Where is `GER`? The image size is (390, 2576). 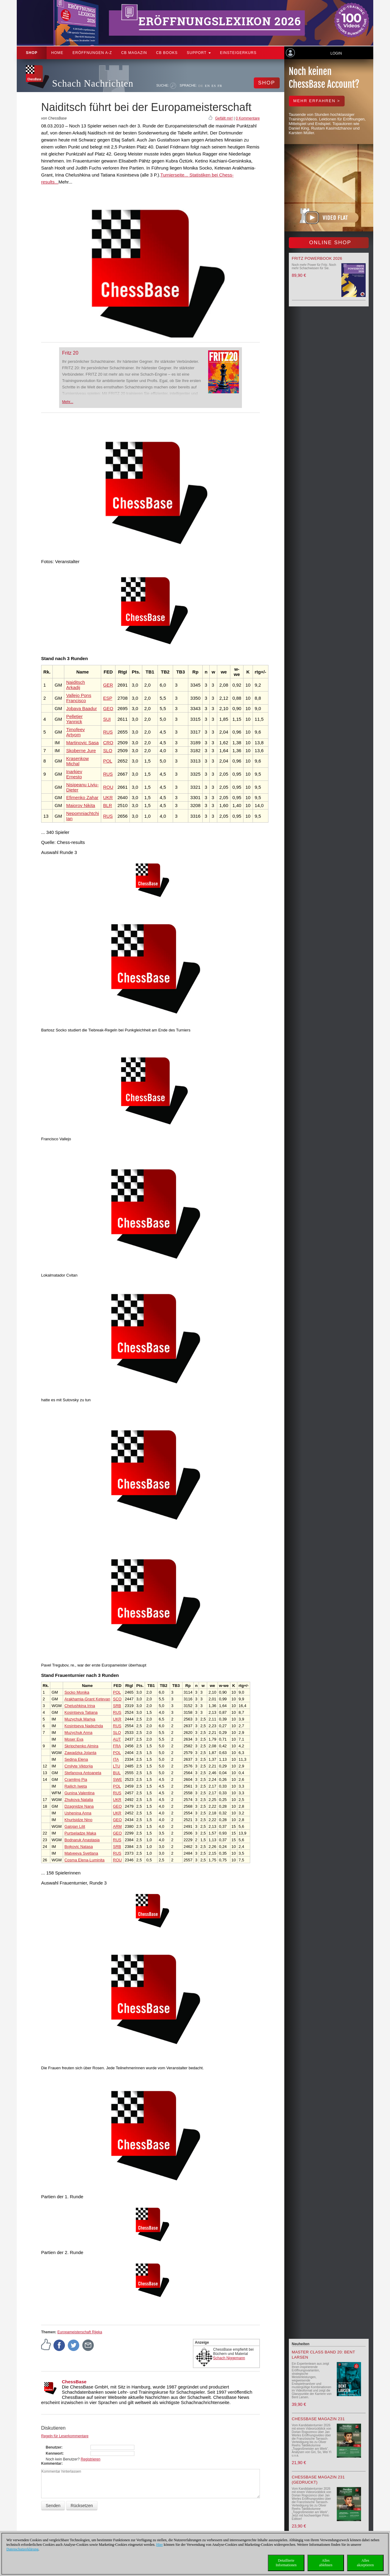 GER is located at coordinates (108, 685).